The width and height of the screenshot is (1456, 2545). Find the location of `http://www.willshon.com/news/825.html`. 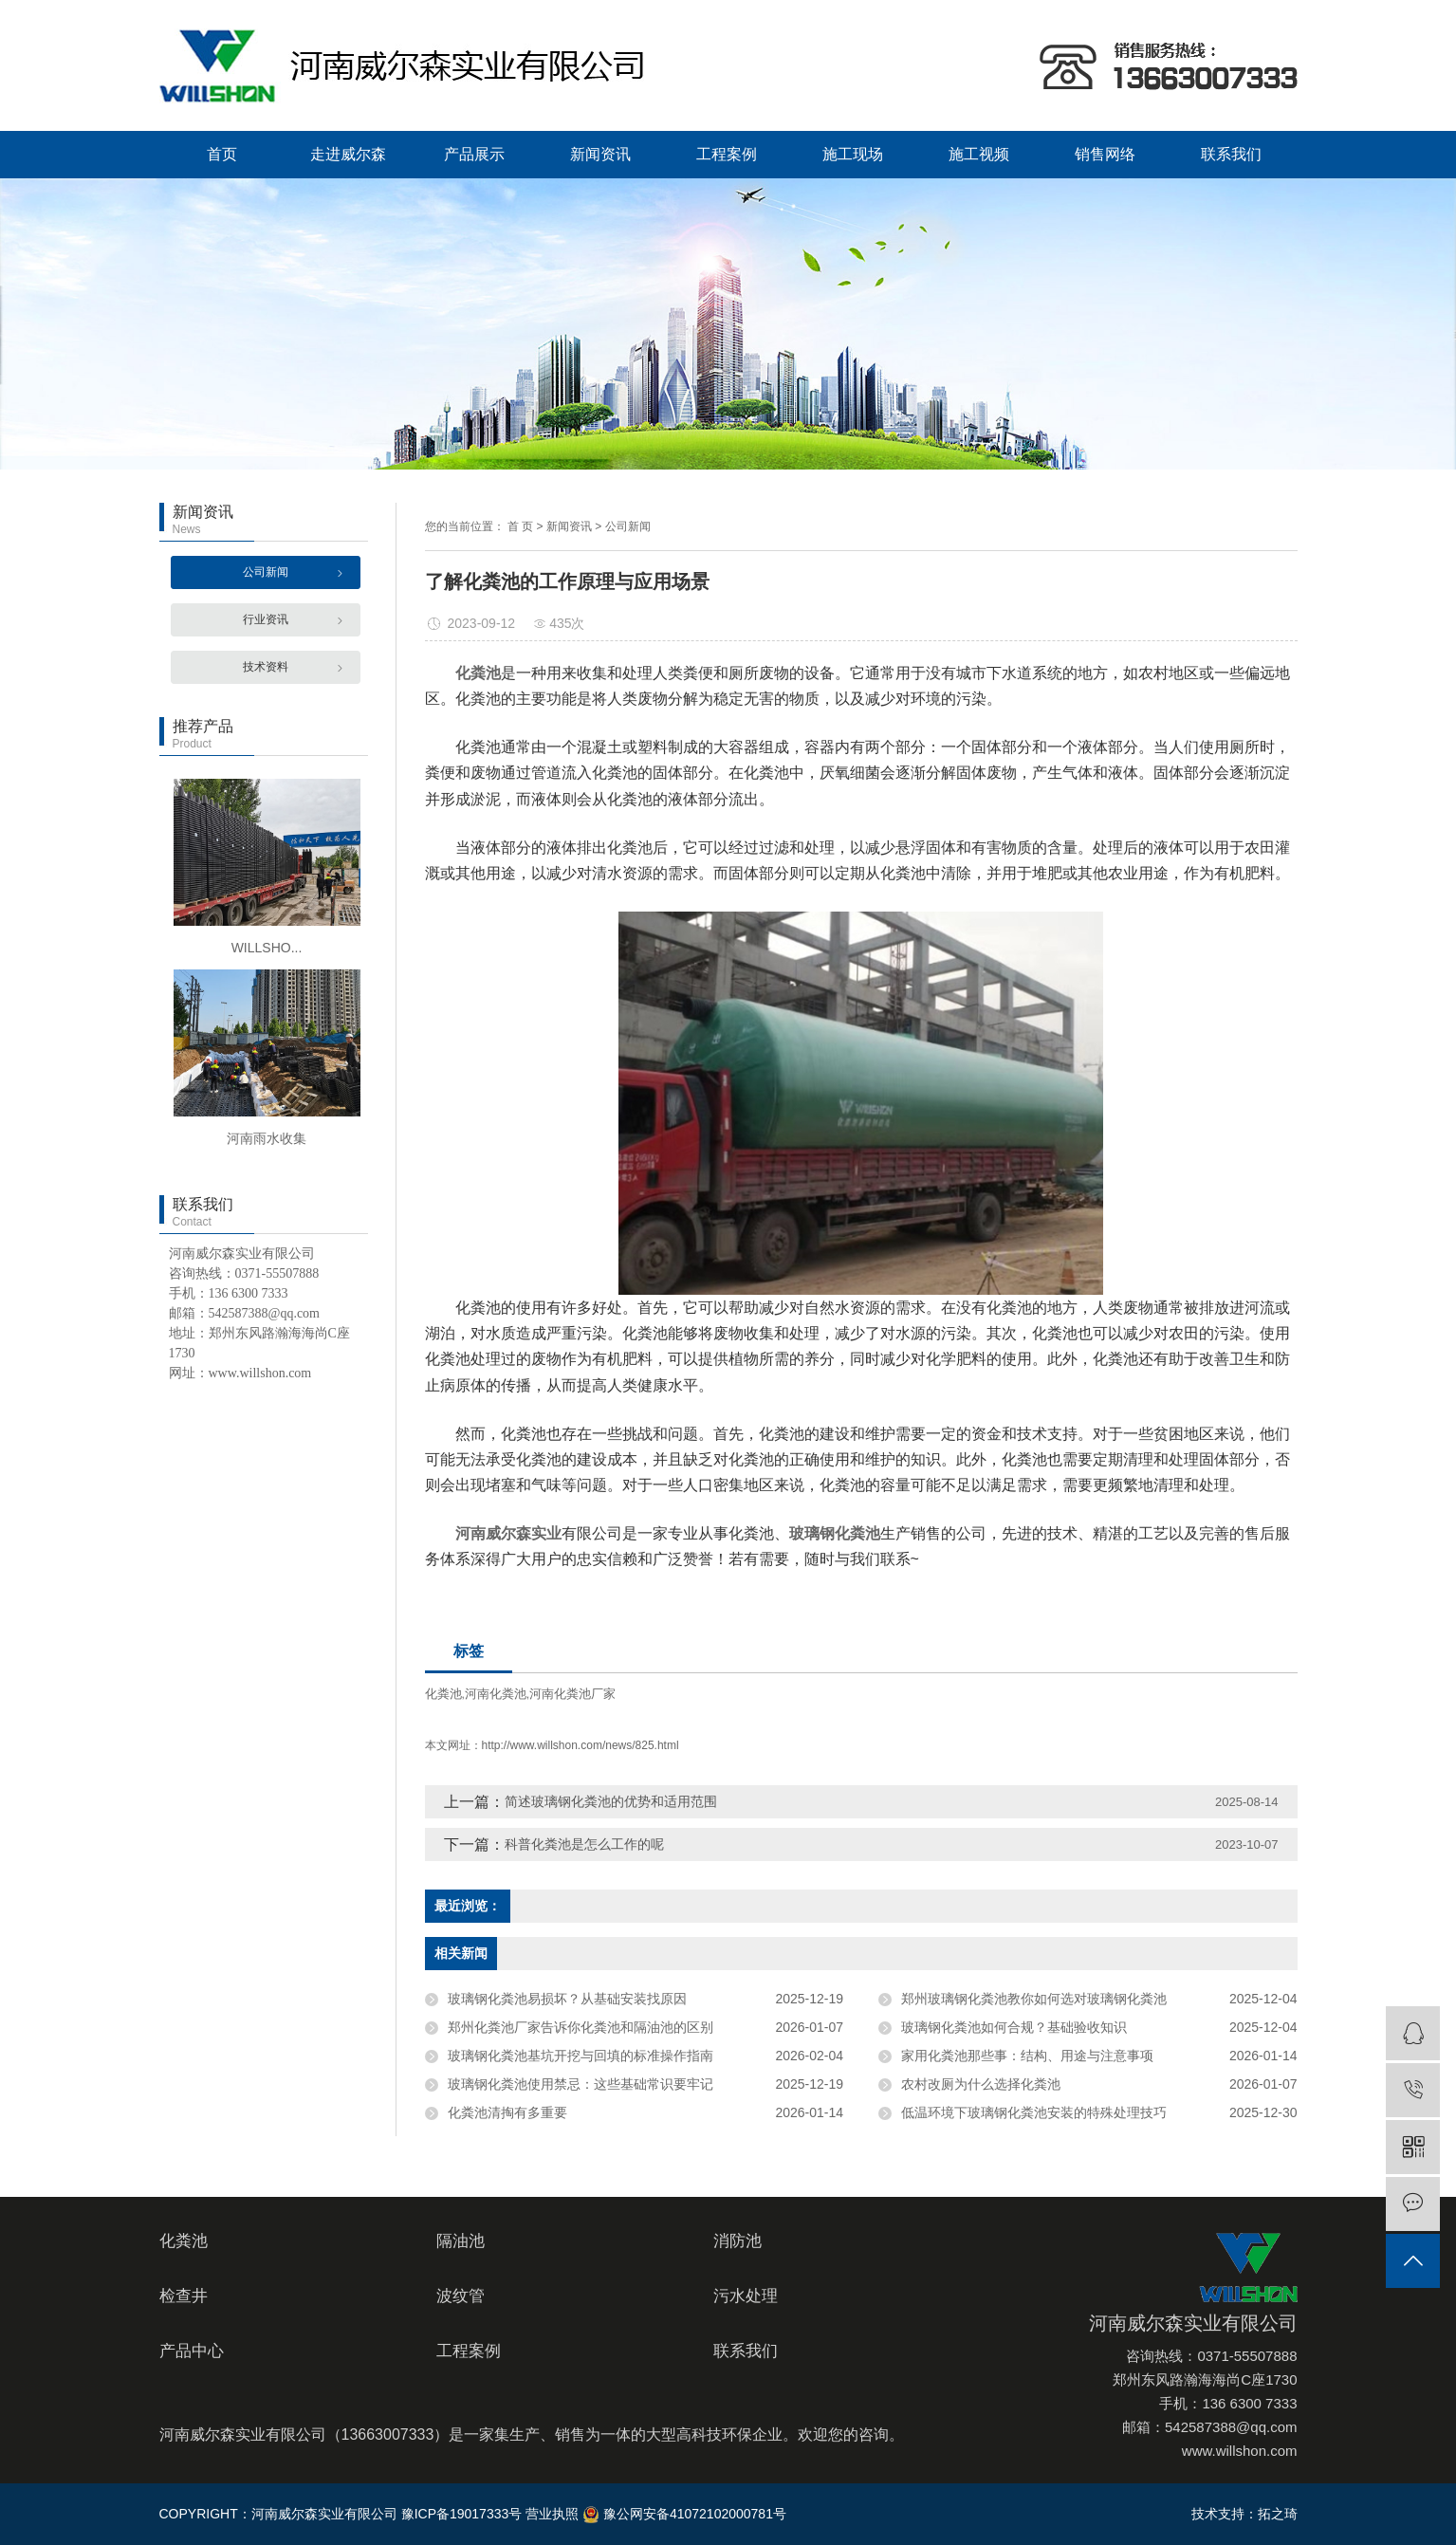

http://www.willshon.com/news/825.html is located at coordinates (580, 1745).